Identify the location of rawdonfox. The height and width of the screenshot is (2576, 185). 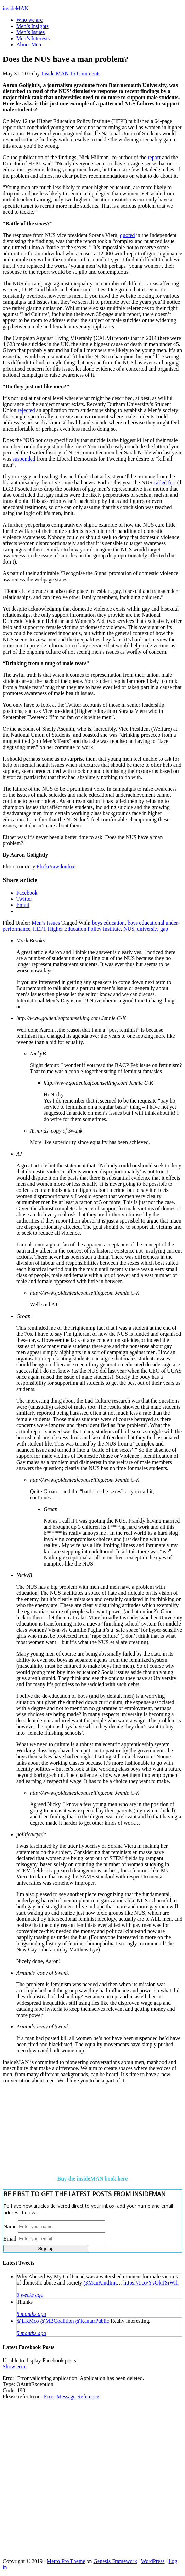
(62, 866).